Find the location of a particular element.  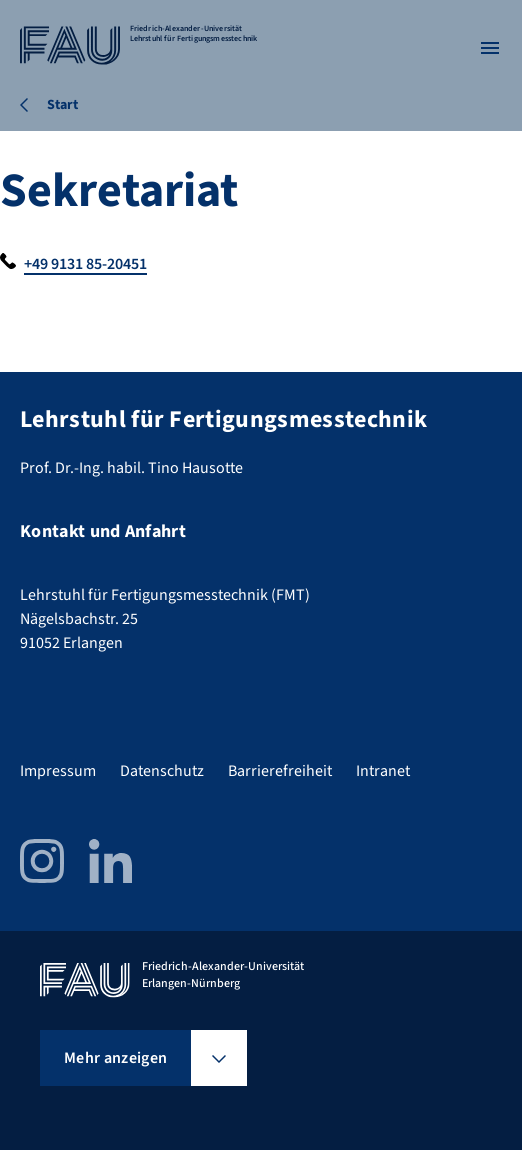

Datenschutz is located at coordinates (162, 771).